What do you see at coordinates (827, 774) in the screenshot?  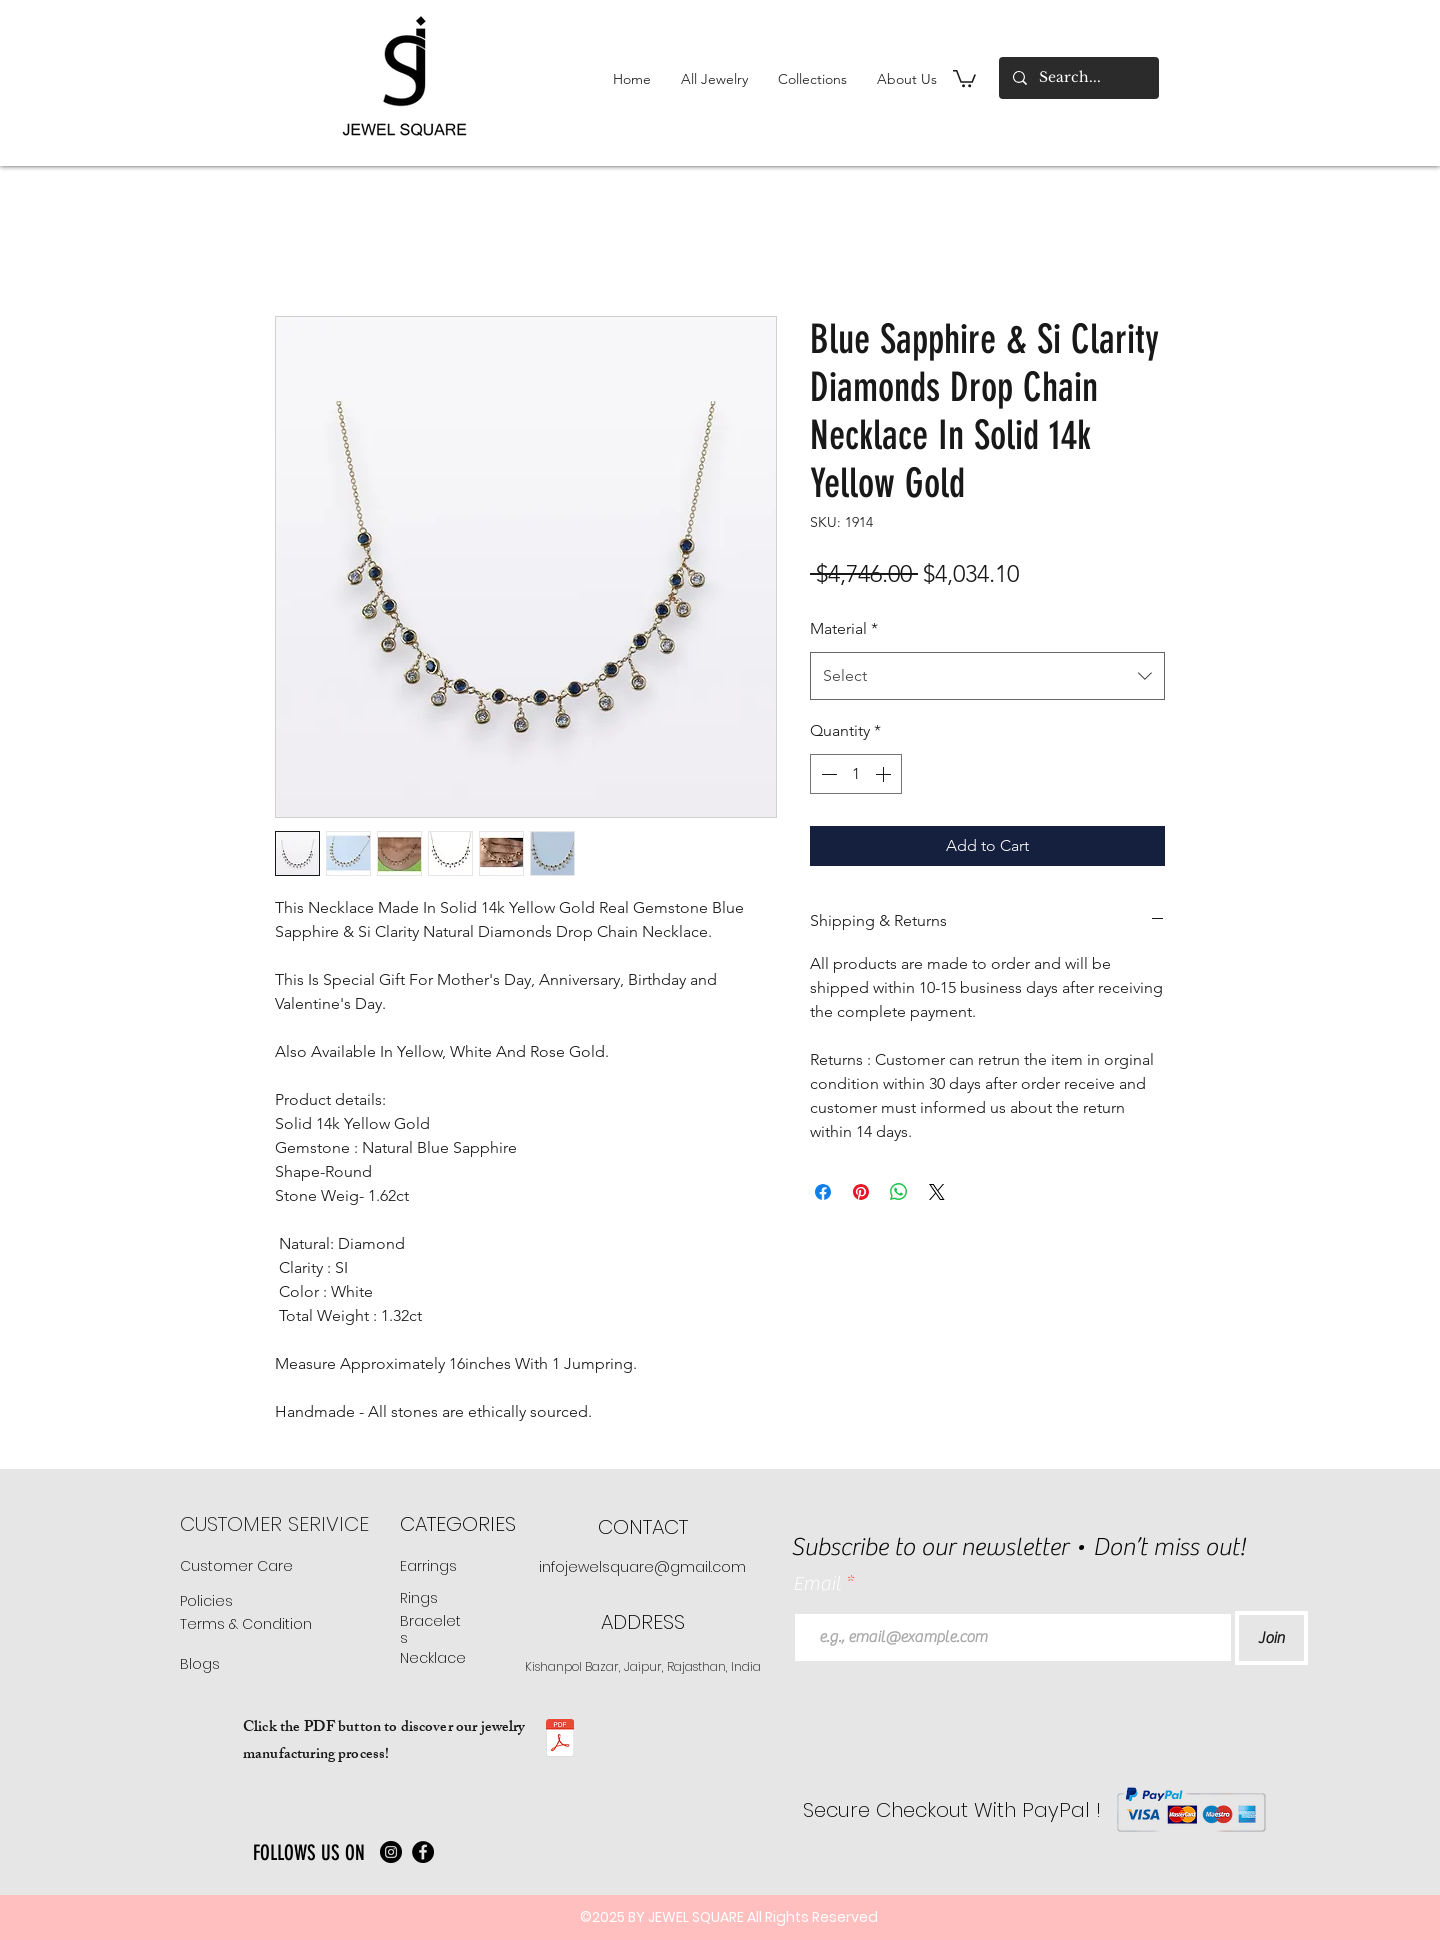 I see `[Decrement]` at bounding box center [827, 774].